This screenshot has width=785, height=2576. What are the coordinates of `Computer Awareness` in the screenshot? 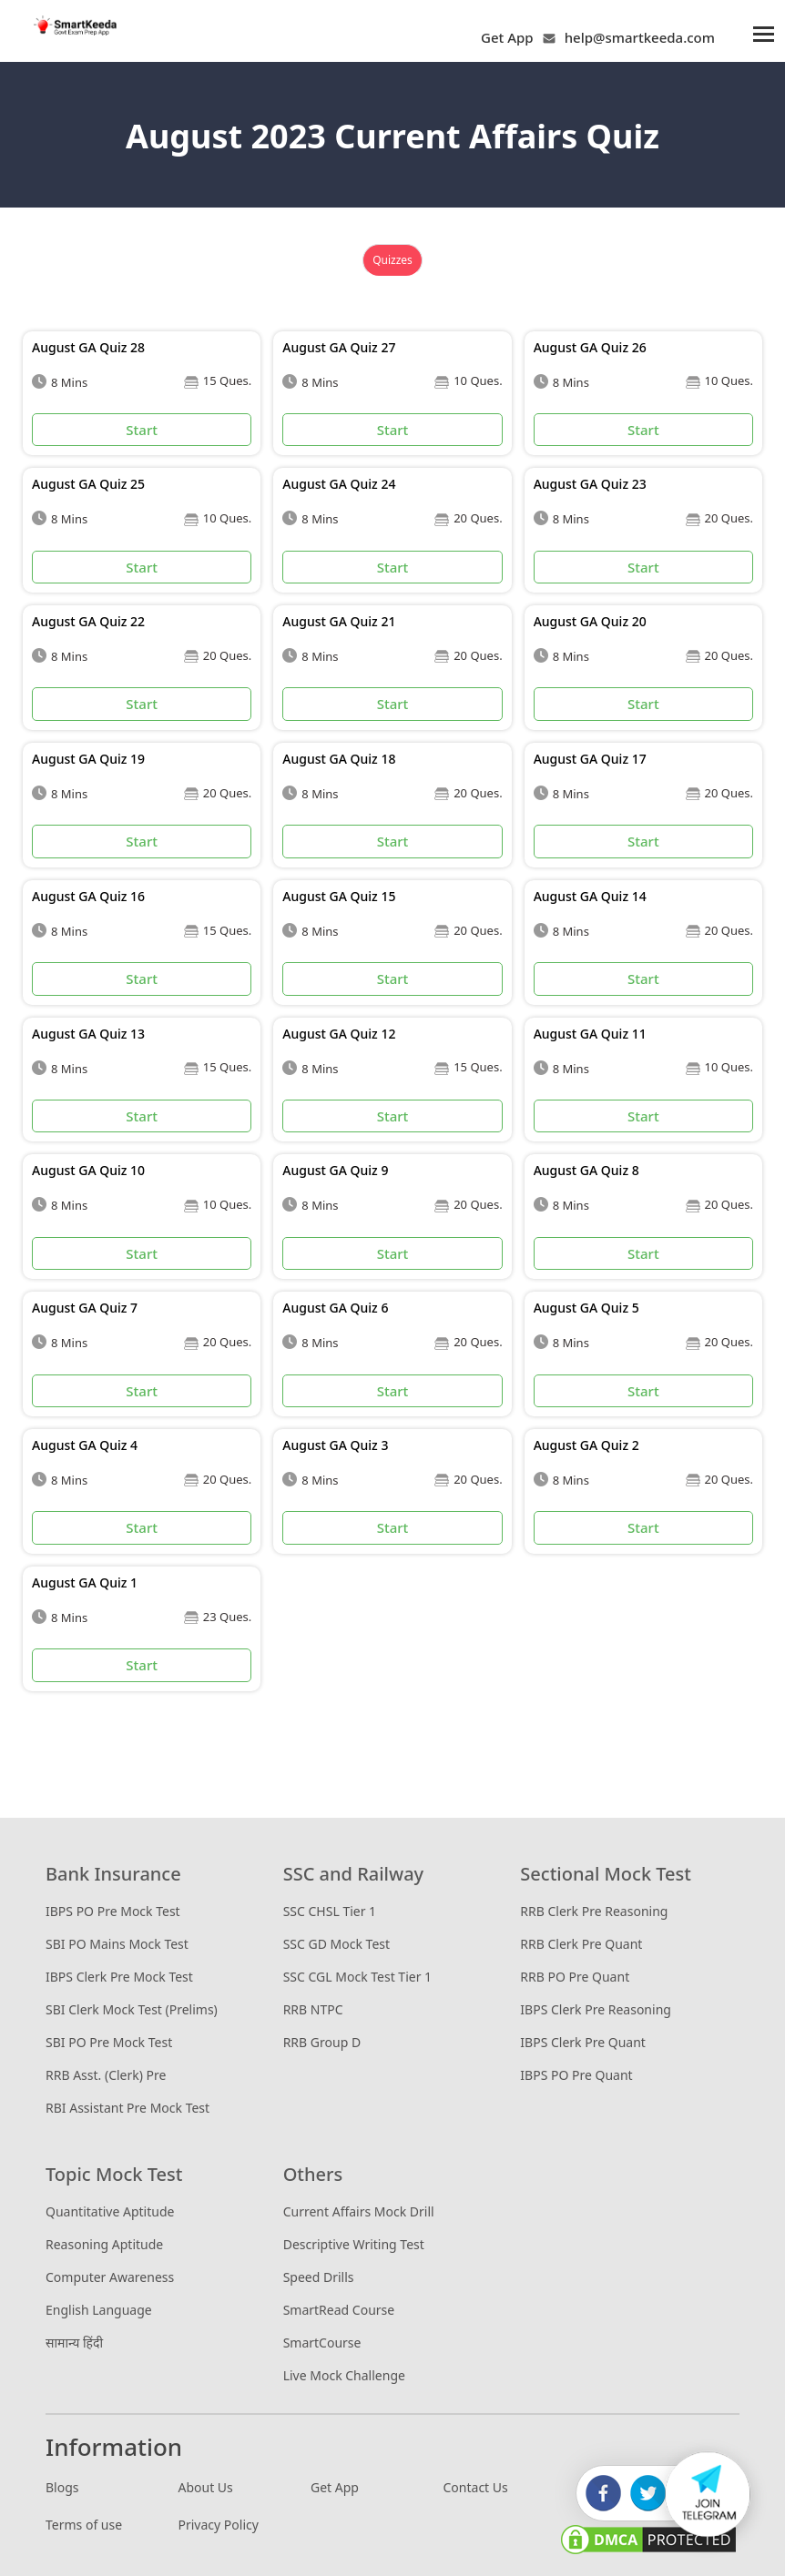 It's located at (110, 2277).